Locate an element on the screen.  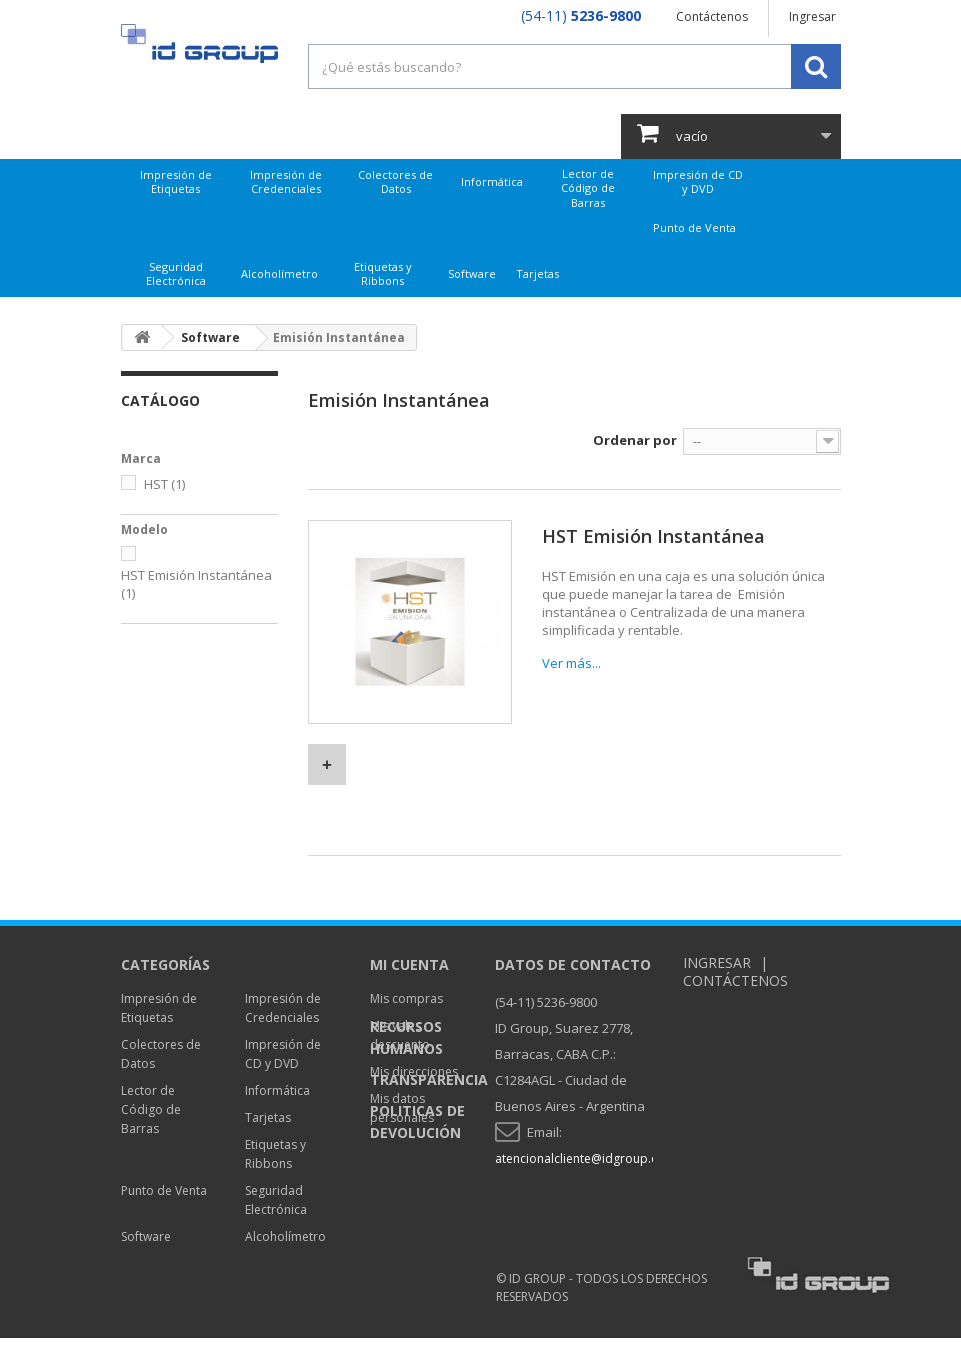
Colectores de Datos is located at coordinates (395, 181).